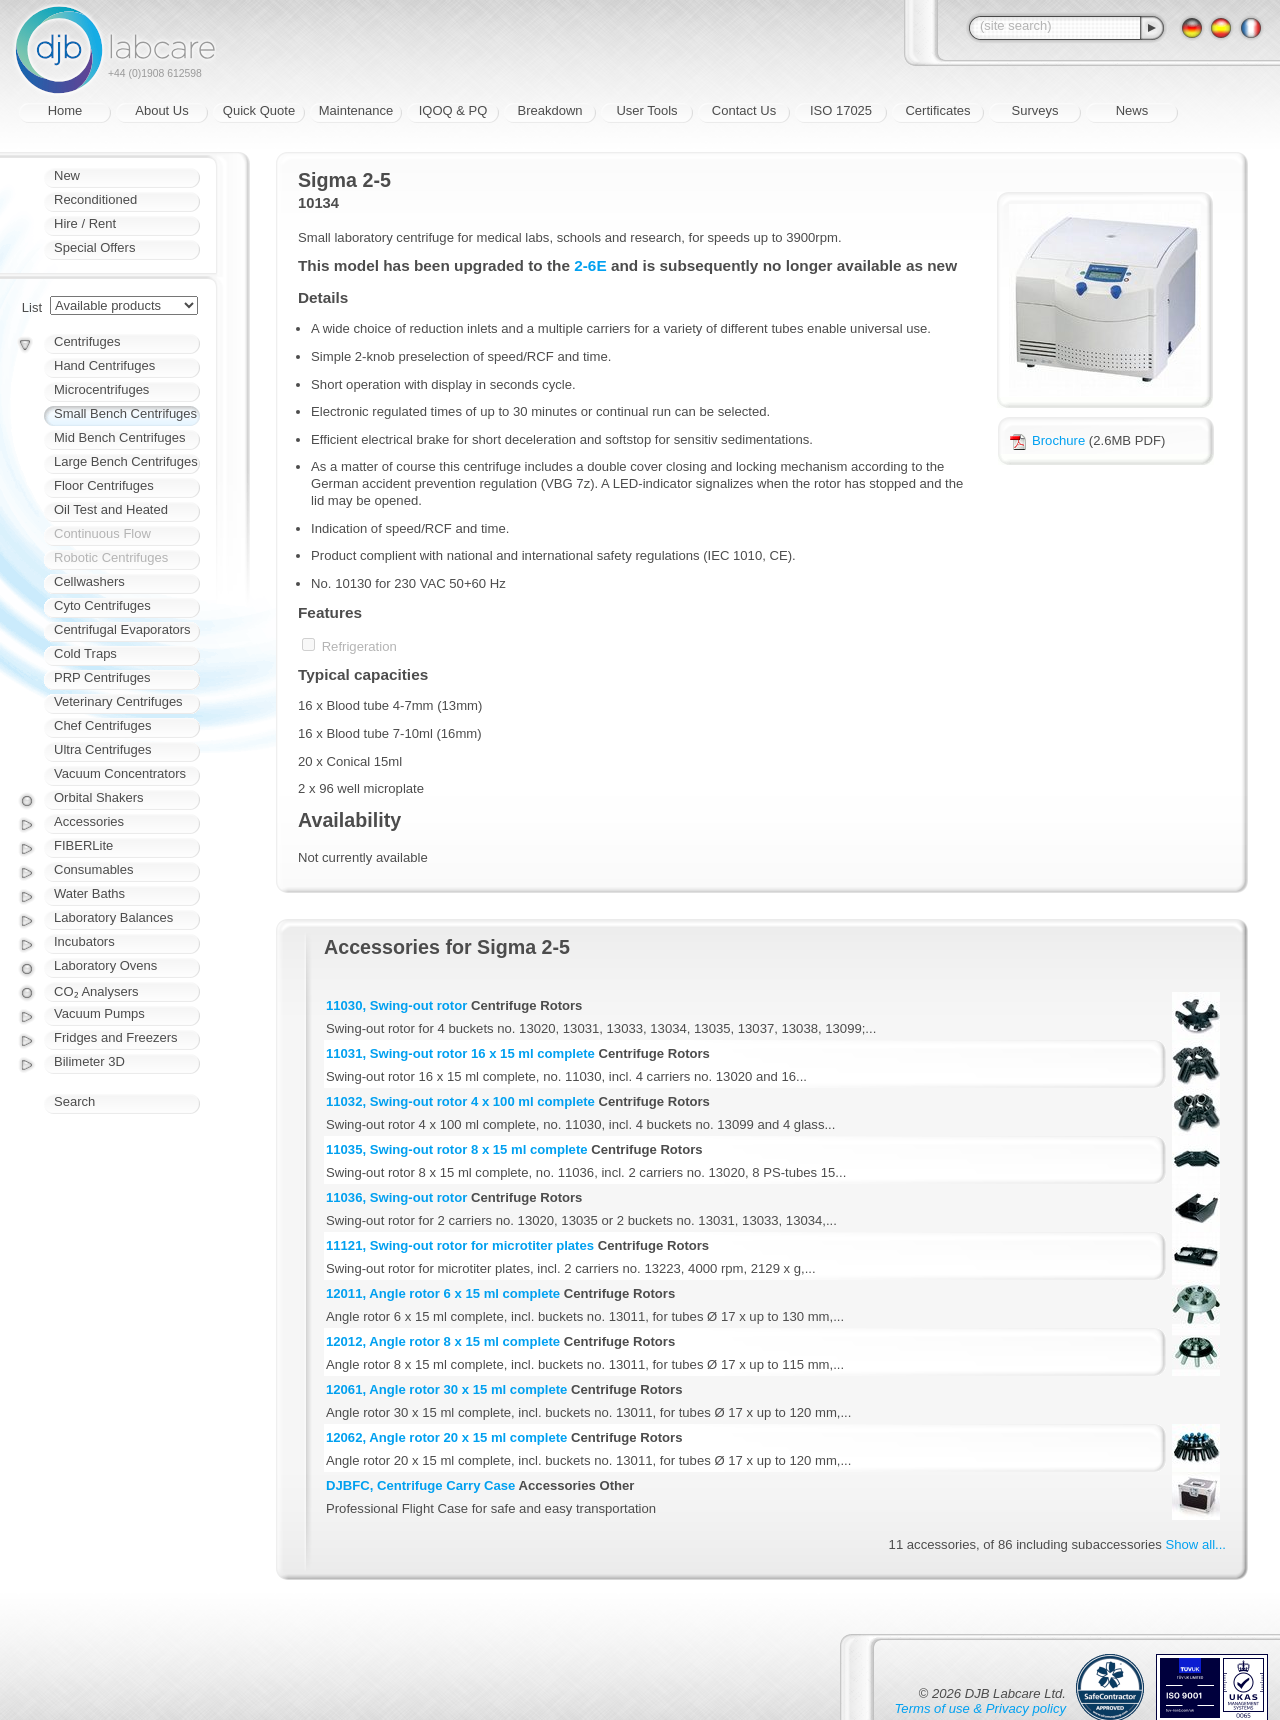 The width and height of the screenshot is (1280, 1720). What do you see at coordinates (102, 677) in the screenshot?
I see `PRP Centrifuges` at bounding box center [102, 677].